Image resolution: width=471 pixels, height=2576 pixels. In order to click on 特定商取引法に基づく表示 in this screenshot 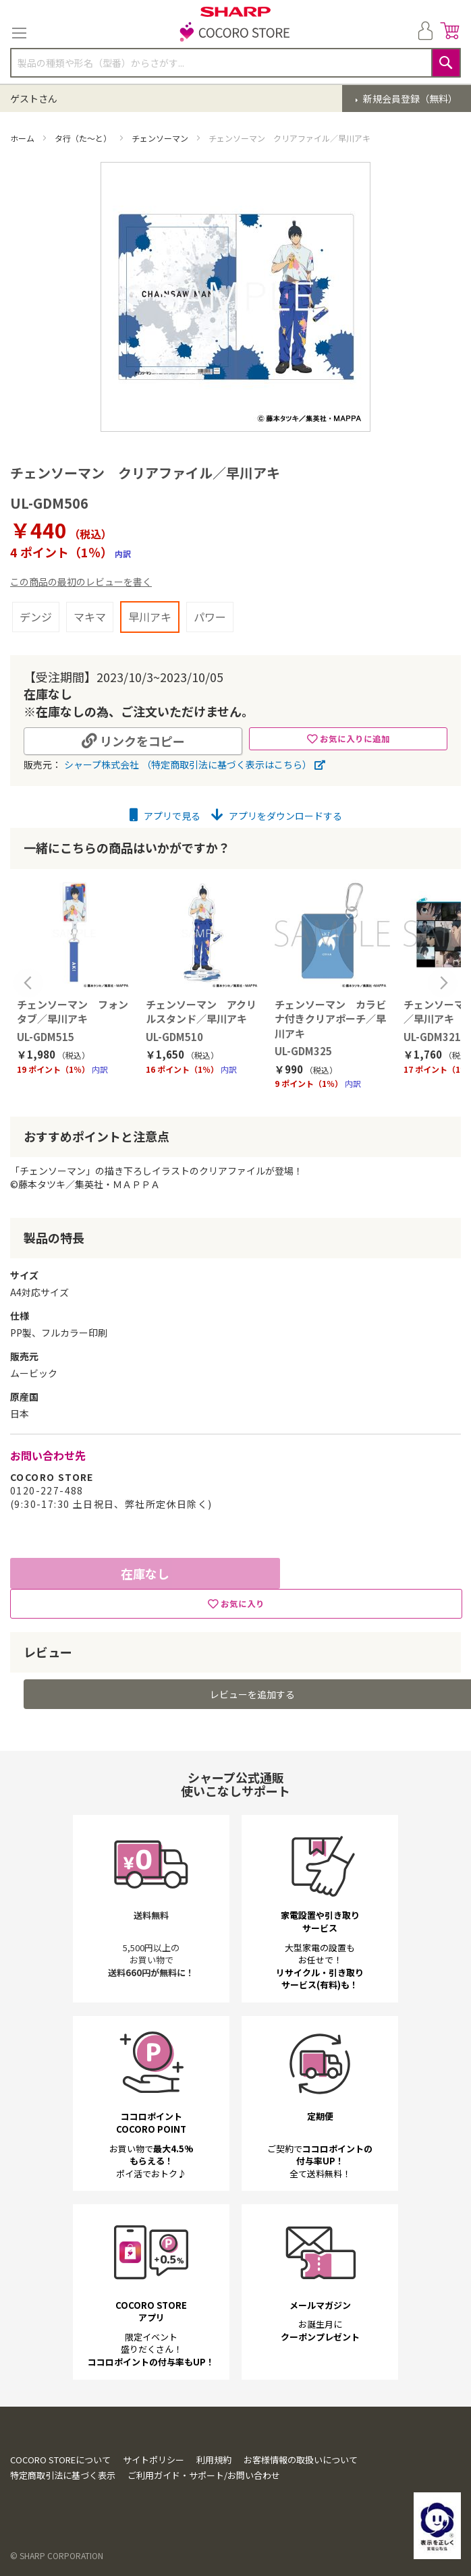, I will do `click(62, 2483)`.